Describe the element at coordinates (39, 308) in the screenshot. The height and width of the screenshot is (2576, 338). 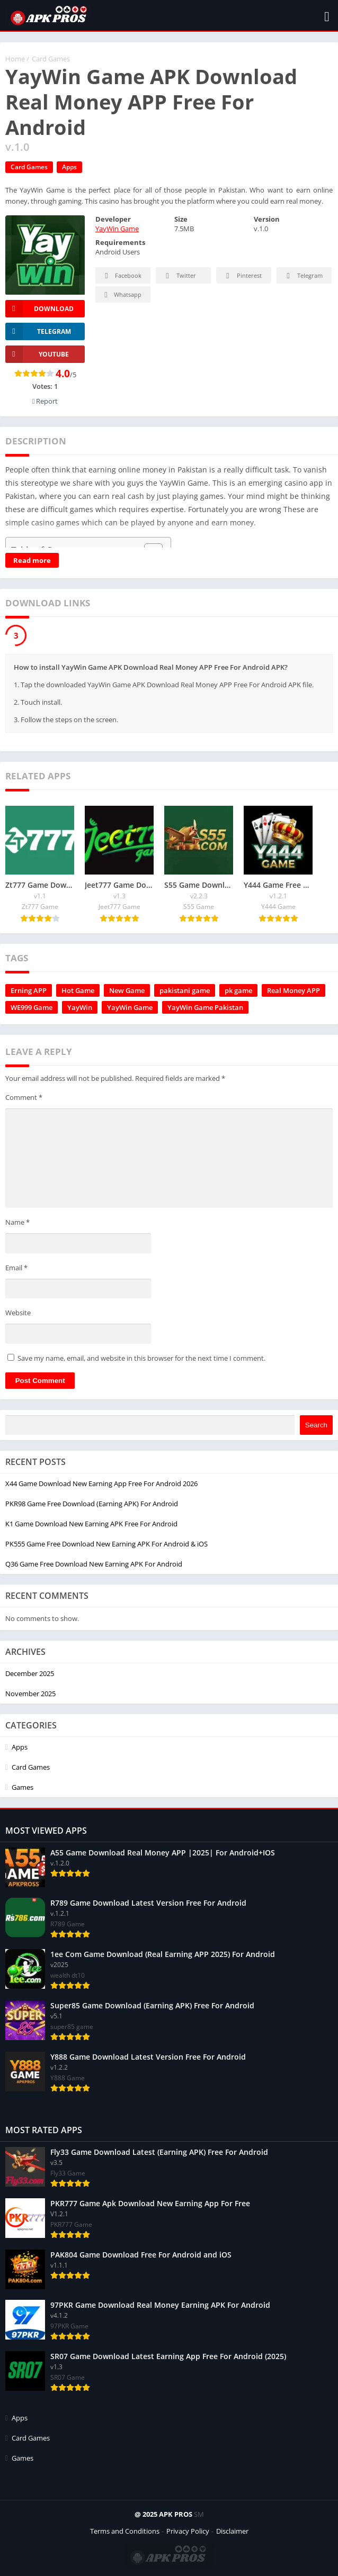
I see `Download` at that location.